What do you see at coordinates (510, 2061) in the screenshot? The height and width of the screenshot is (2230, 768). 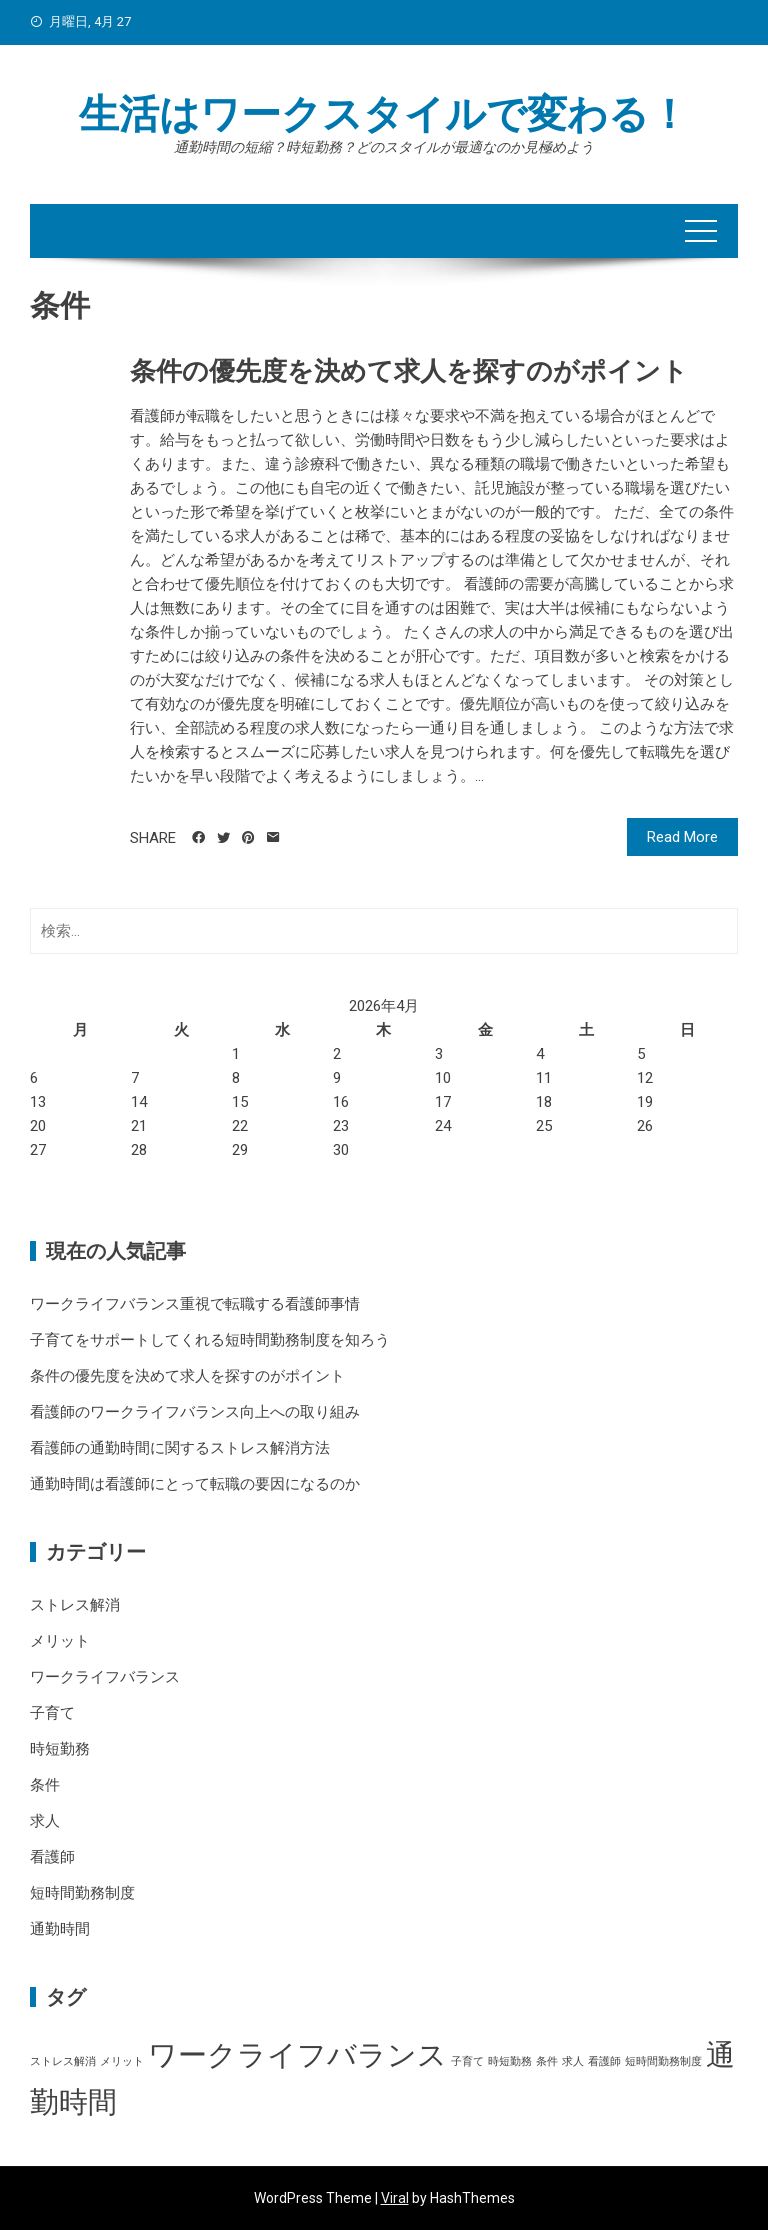 I see `時短勤務 [時短勤務 (1個の項目)]` at bounding box center [510, 2061].